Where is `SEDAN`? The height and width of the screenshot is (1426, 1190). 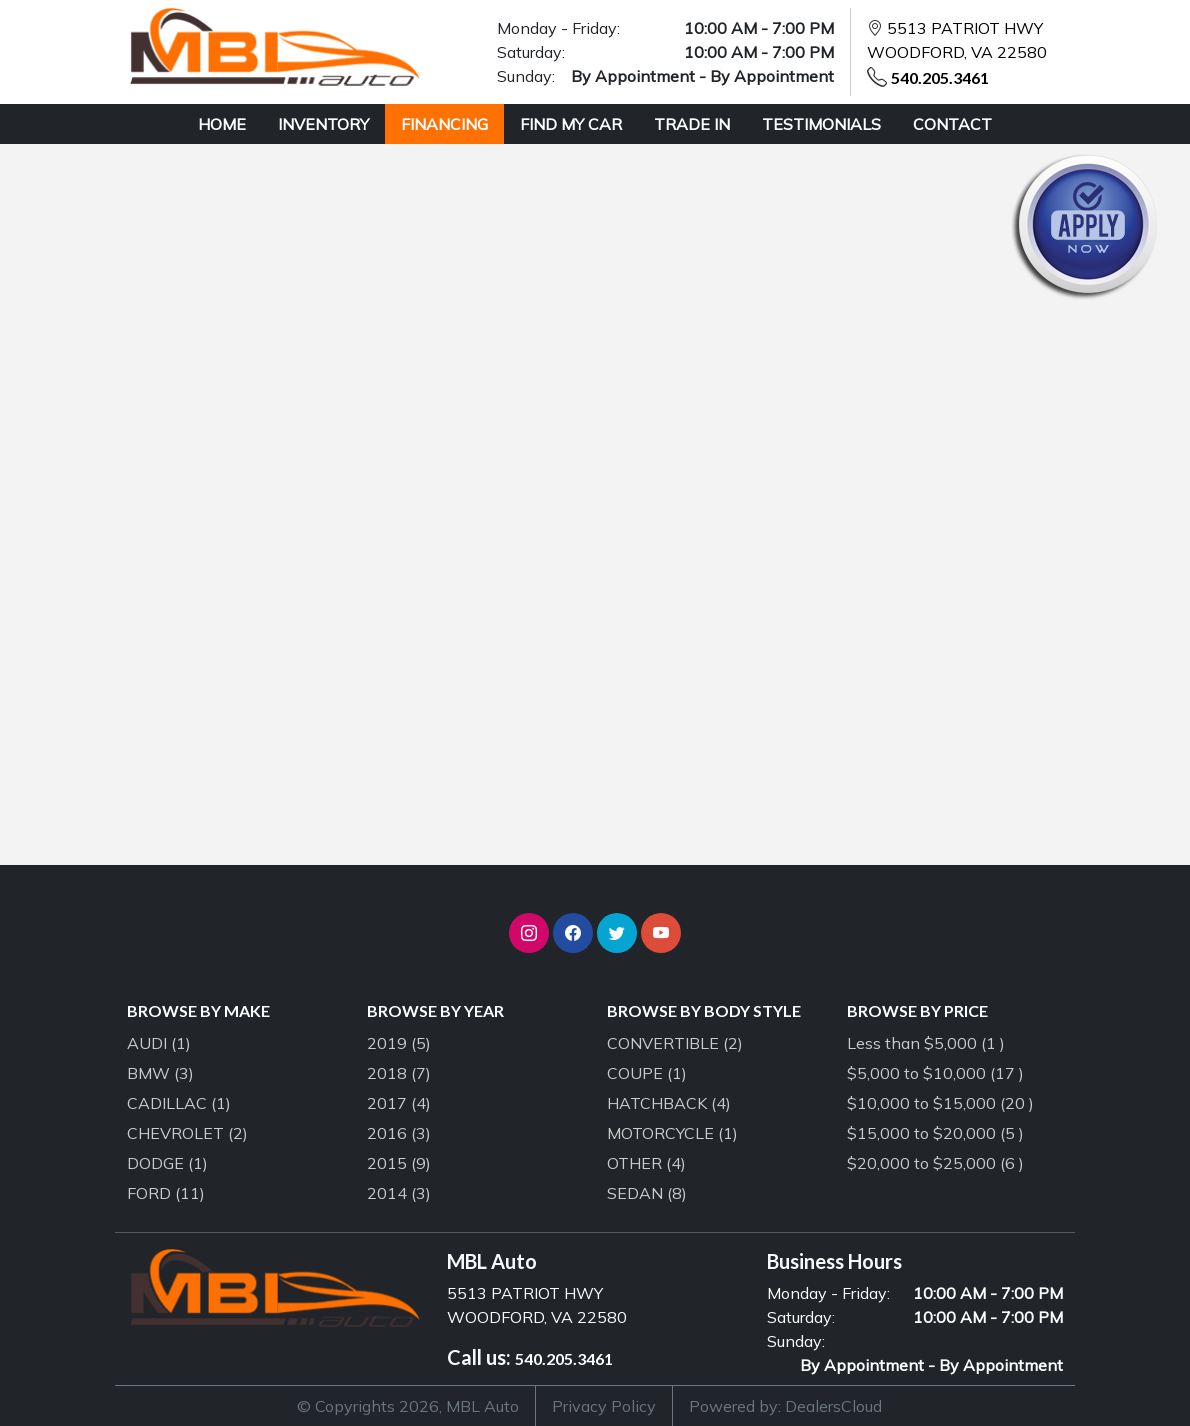
SEDAN is located at coordinates (647, 1193).